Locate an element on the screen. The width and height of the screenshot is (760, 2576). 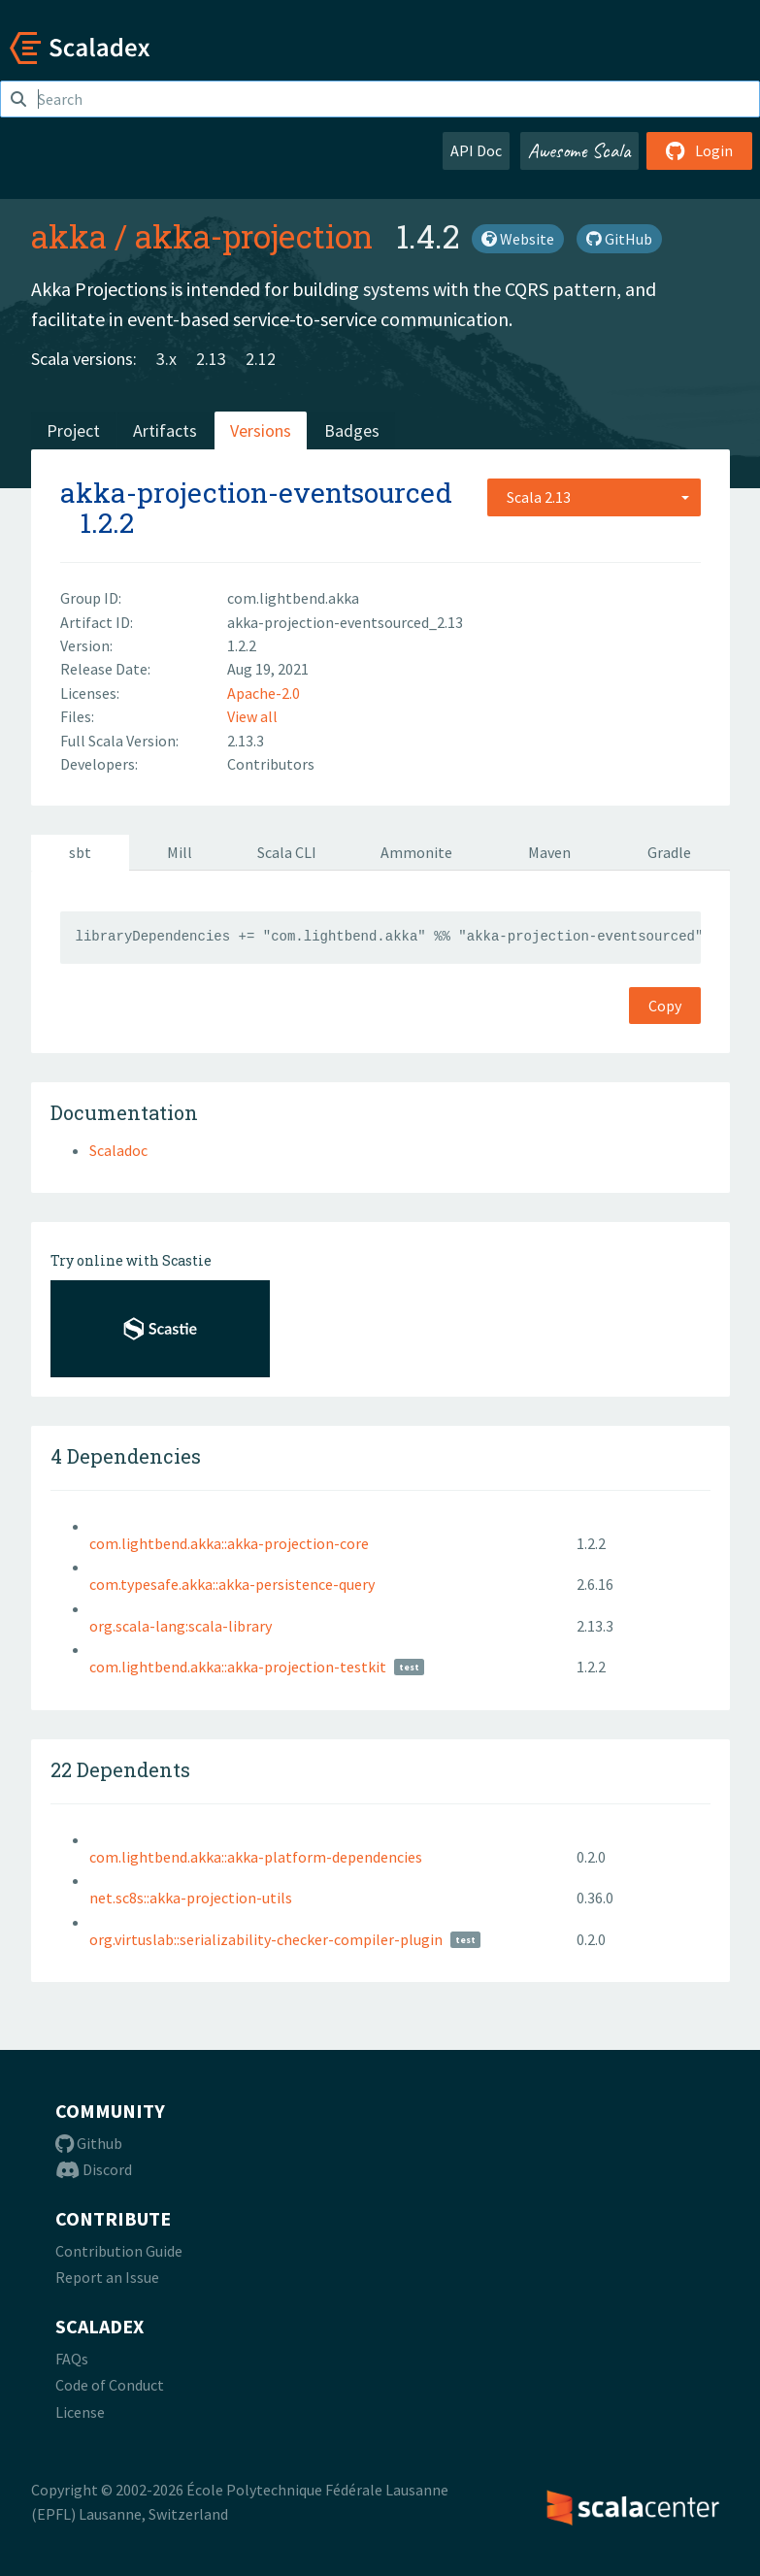
com.lightbend.akka::akka-platform-dependencies is located at coordinates (255, 1856).